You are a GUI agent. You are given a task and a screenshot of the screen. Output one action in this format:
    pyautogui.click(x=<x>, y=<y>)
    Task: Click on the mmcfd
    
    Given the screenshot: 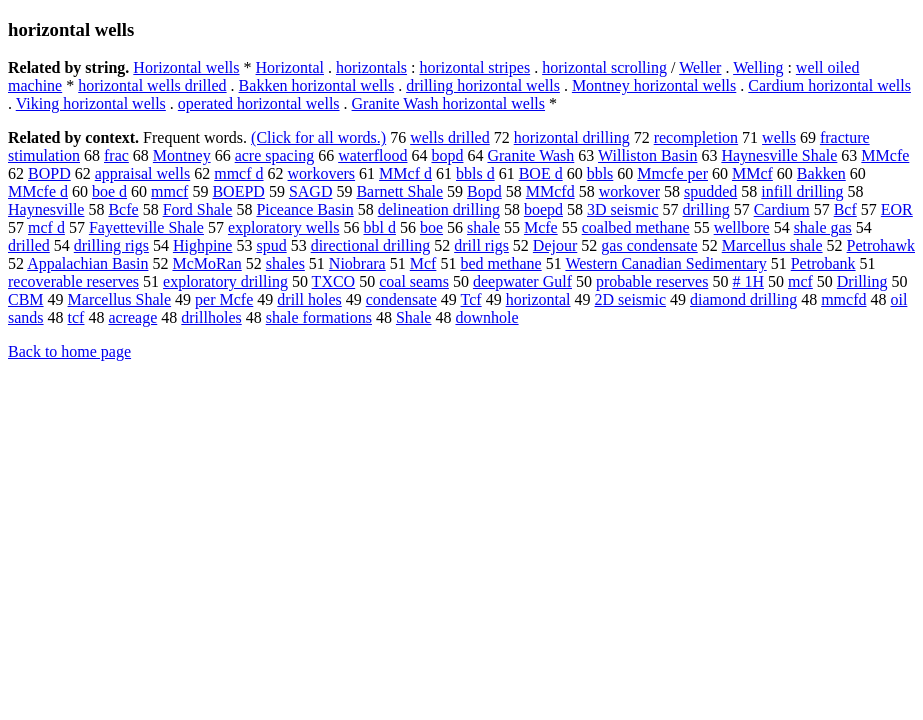 What is the action you would take?
    pyautogui.click(x=843, y=299)
    